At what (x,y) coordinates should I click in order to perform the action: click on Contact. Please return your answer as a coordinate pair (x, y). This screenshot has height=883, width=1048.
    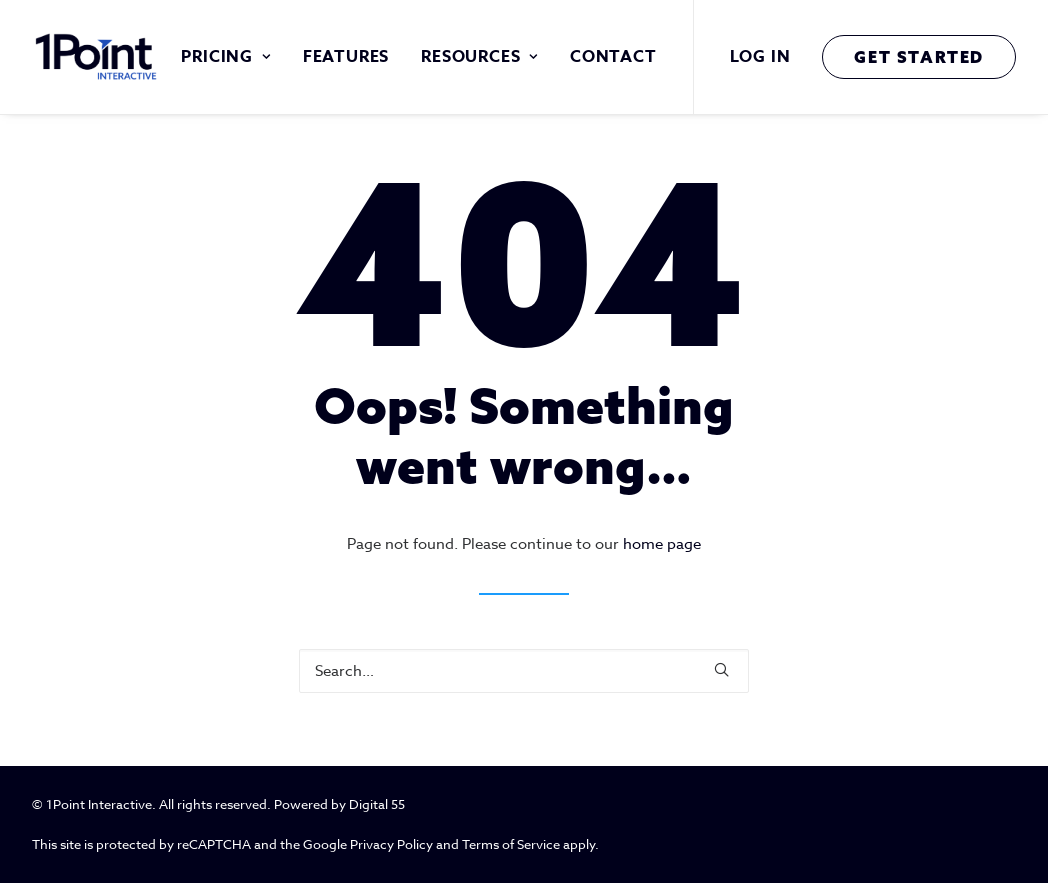
    Looking at the image, I should click on (613, 57).